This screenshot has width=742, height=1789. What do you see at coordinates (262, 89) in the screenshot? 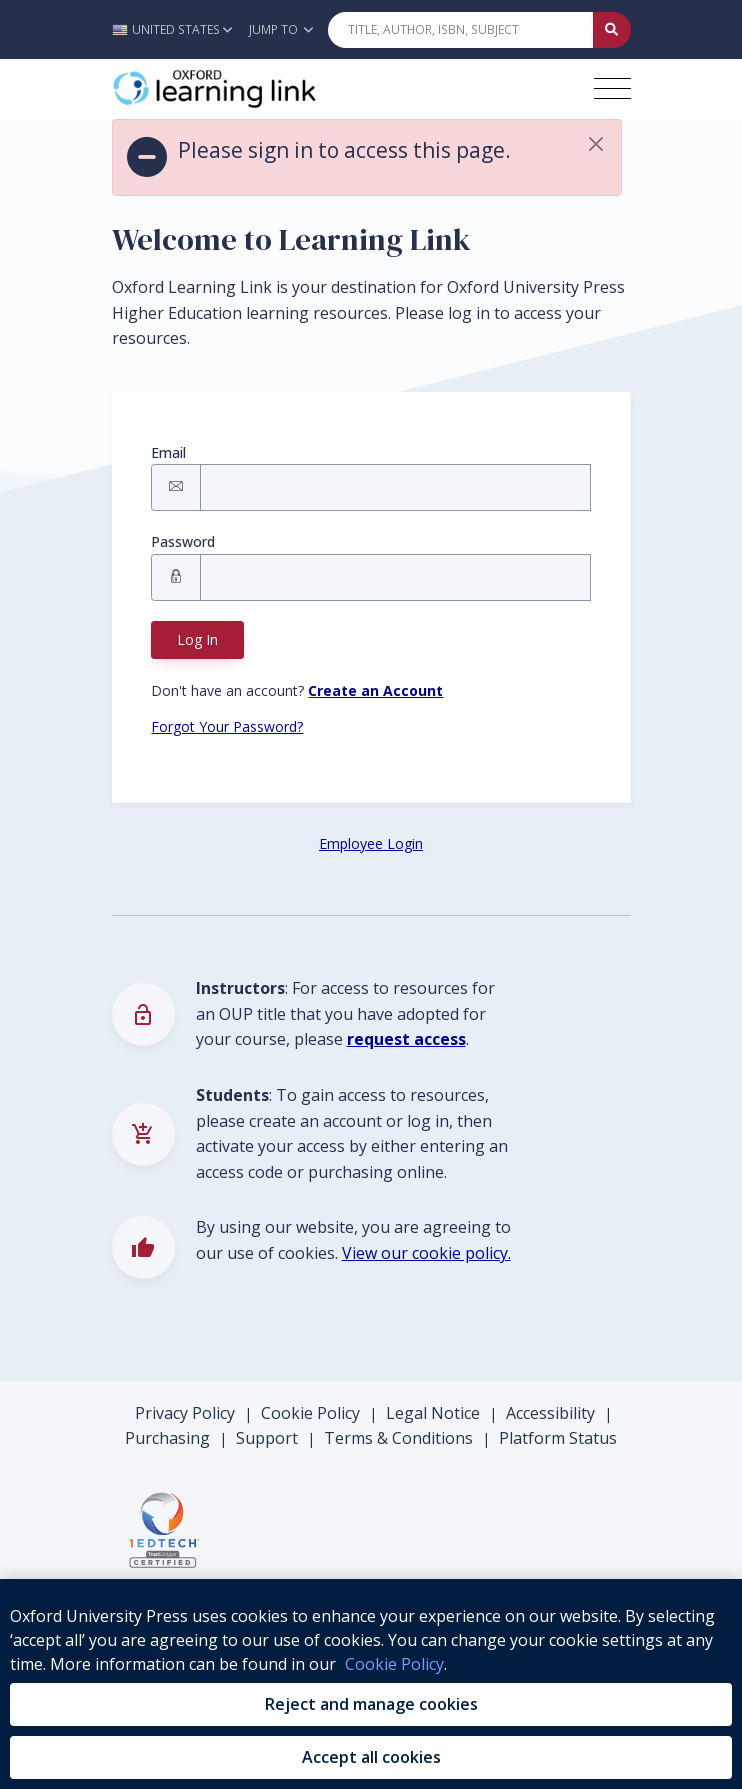
I see `[Oxford Learning Link]` at bounding box center [262, 89].